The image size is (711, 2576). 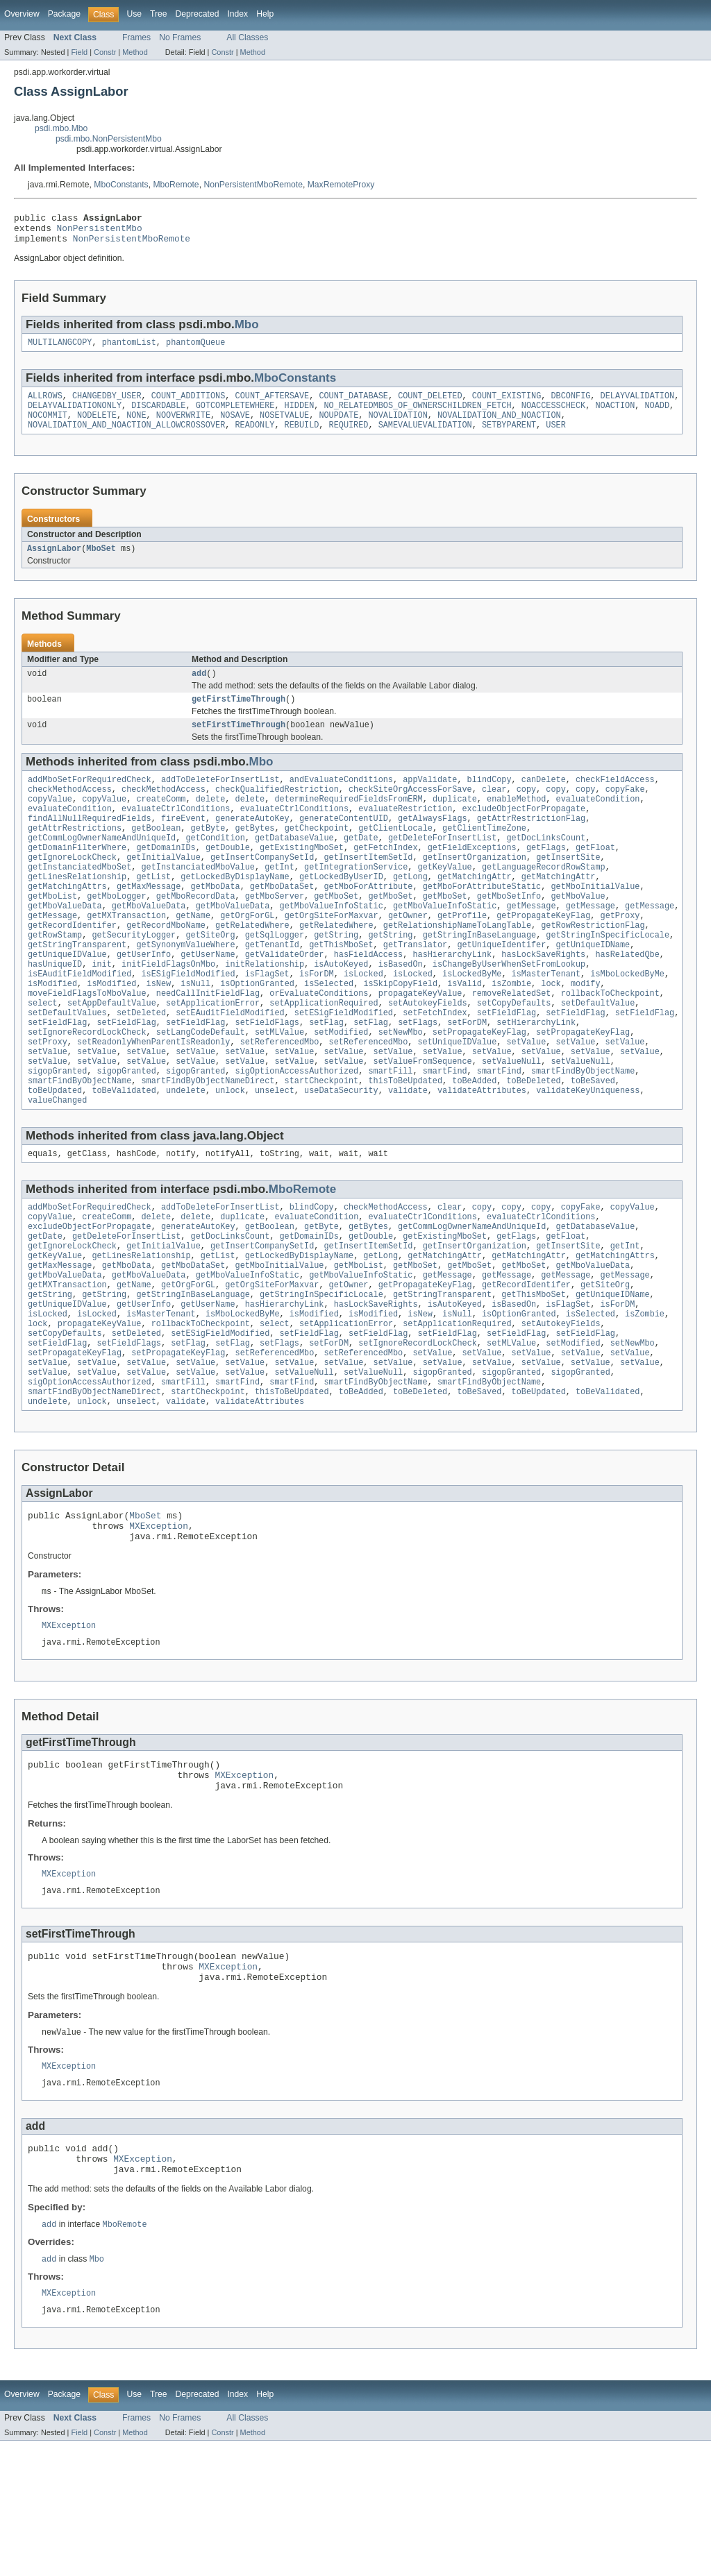 What do you see at coordinates (456, 1099) in the screenshot?
I see `setUniqueIDValue` at bounding box center [456, 1099].